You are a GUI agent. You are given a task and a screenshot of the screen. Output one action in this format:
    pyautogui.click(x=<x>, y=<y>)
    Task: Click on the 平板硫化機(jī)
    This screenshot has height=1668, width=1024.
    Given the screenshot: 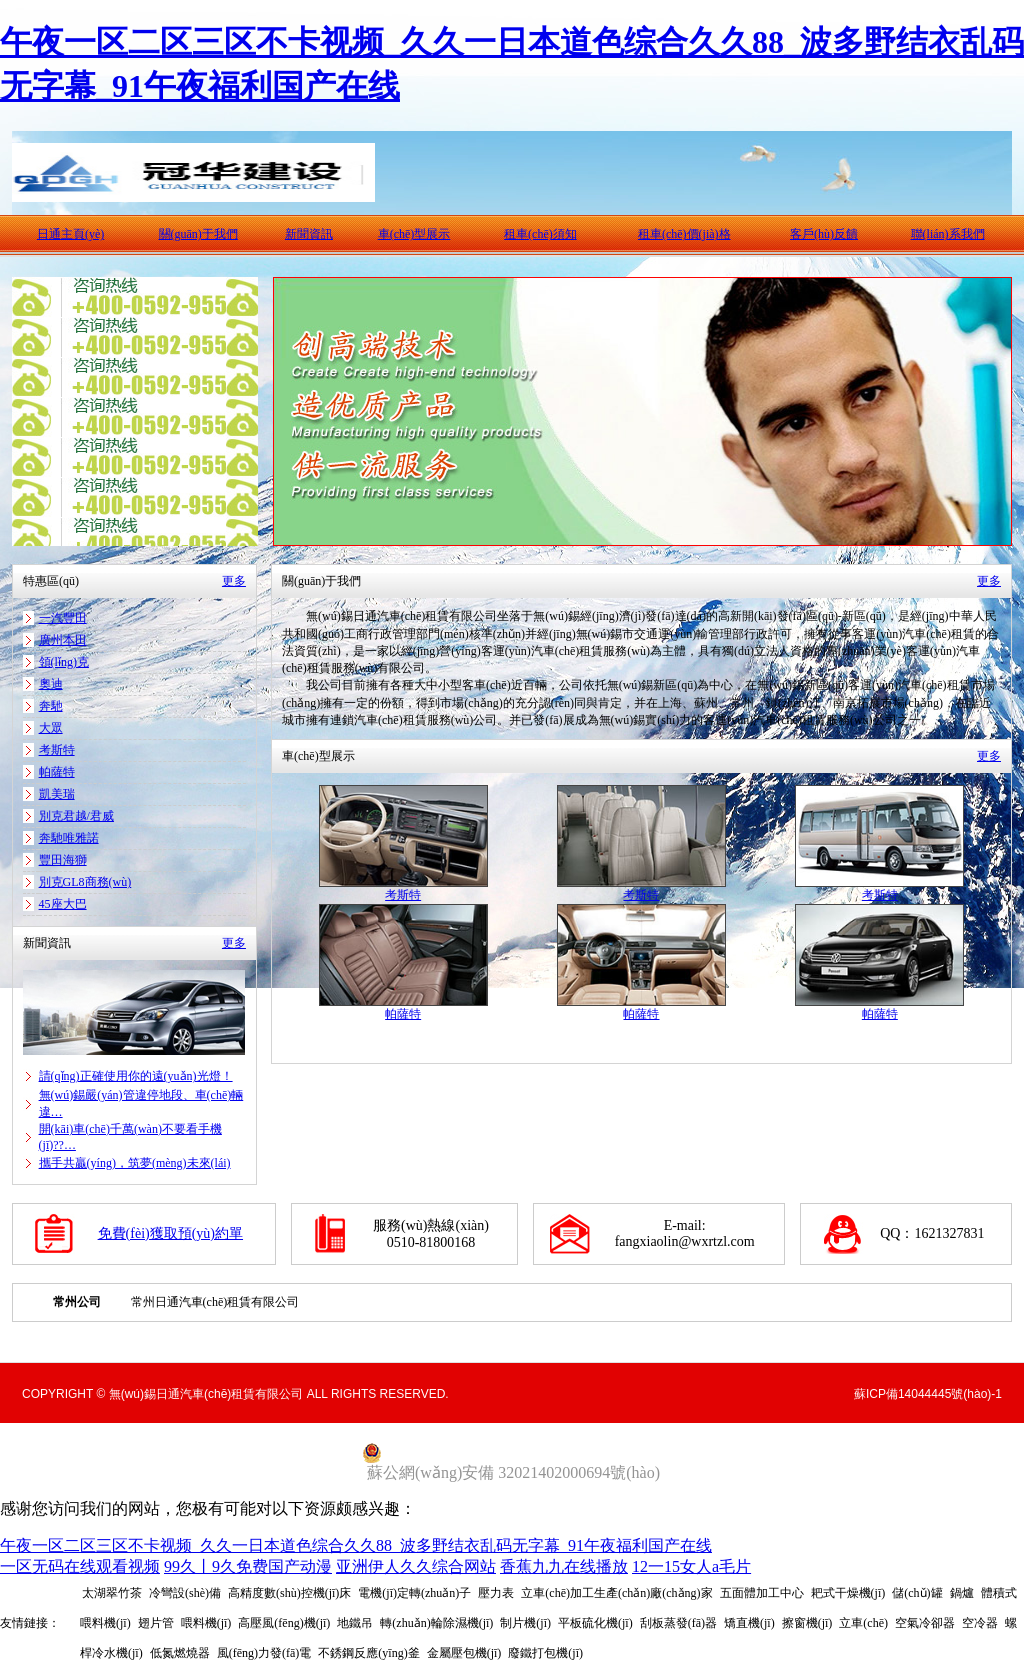 What is the action you would take?
    pyautogui.click(x=595, y=1623)
    